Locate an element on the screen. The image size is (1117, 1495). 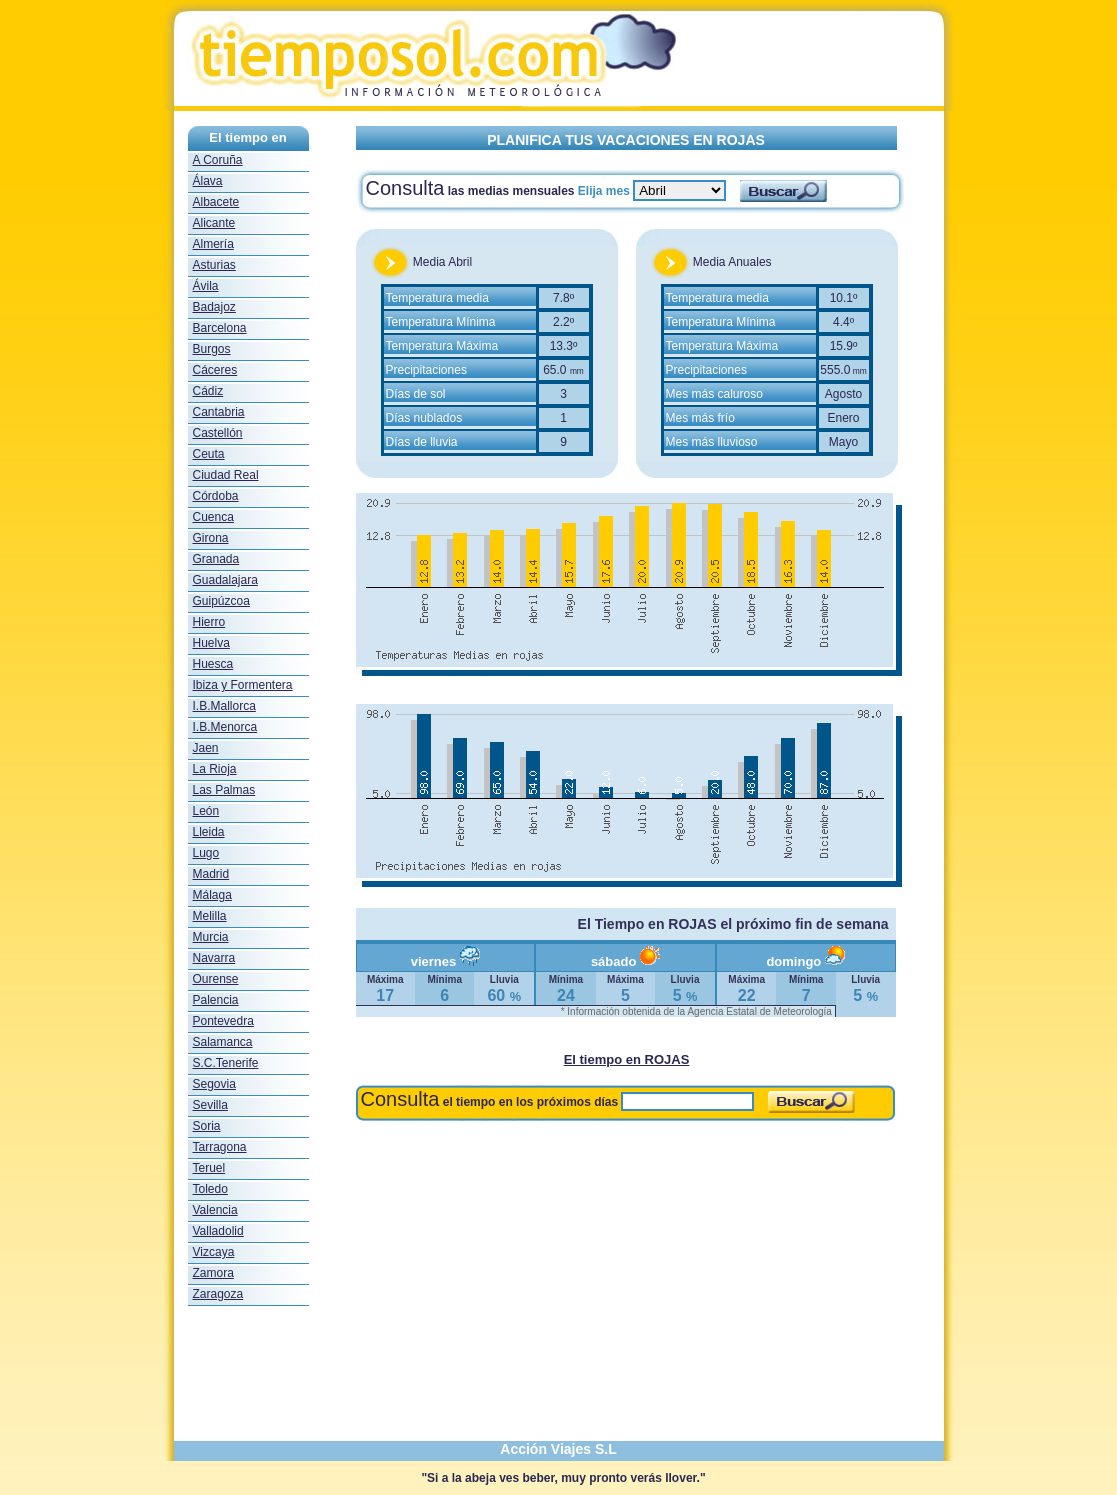
Ciudad Real is located at coordinates (226, 475).